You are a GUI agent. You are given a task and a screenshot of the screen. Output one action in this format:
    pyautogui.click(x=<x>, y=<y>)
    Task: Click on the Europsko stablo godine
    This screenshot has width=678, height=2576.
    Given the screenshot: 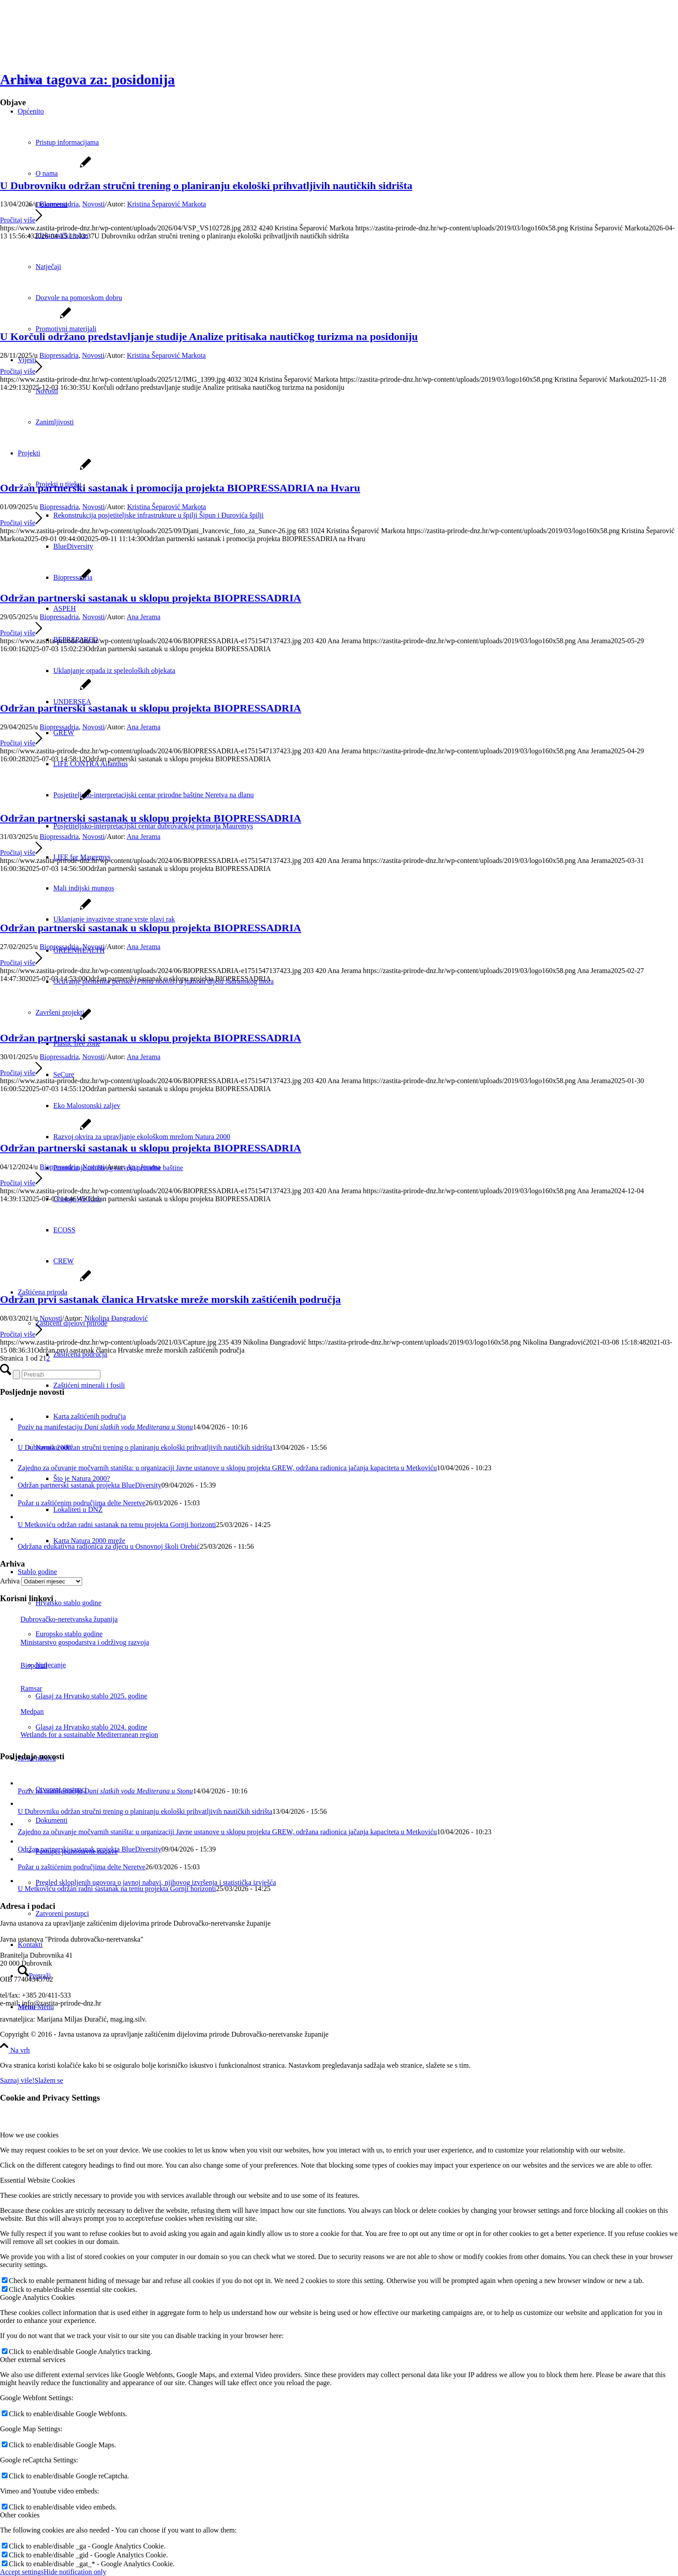 What is the action you would take?
    pyautogui.click(x=69, y=1634)
    